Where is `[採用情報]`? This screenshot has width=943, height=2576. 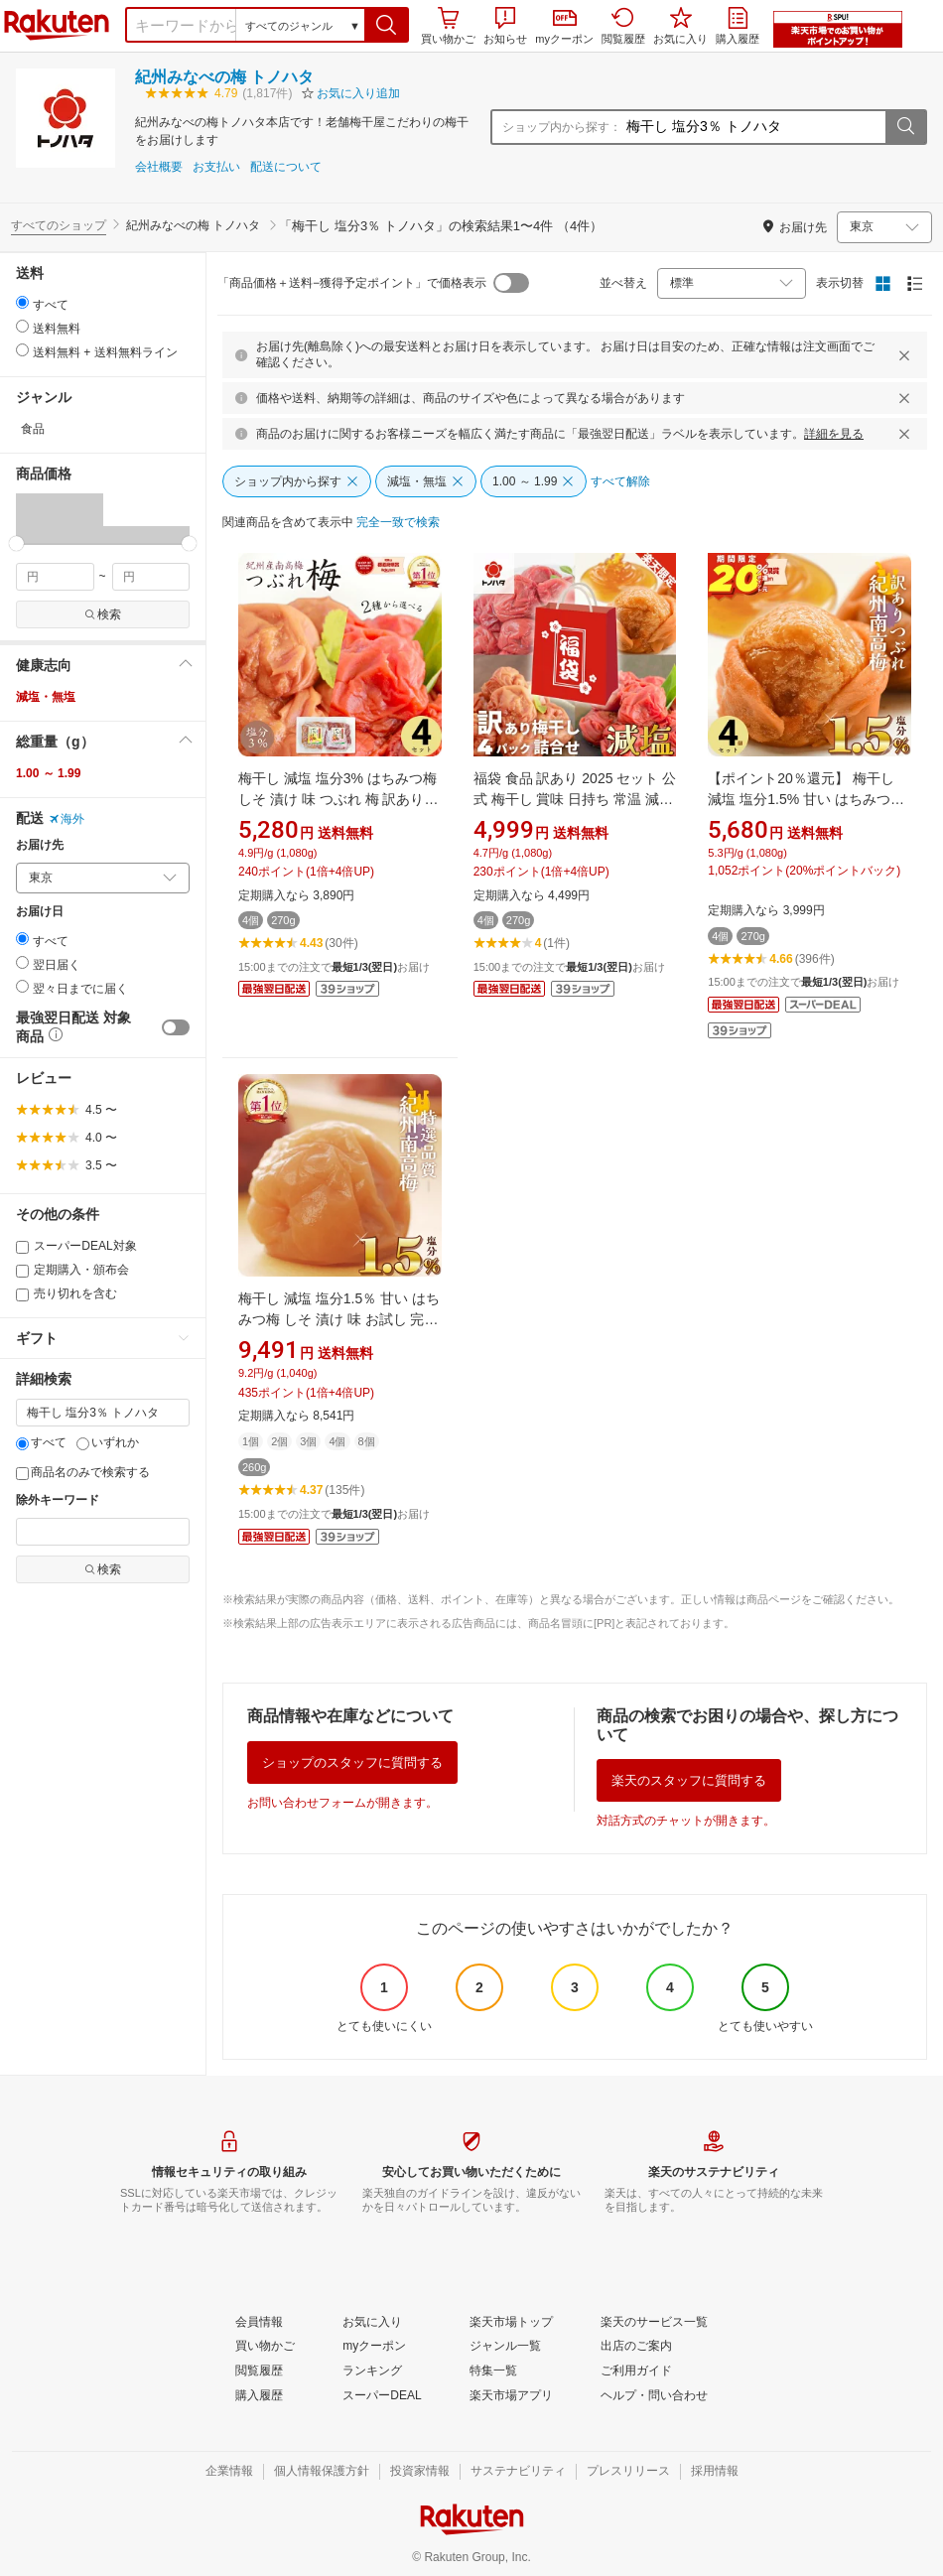
[採用情報] is located at coordinates (715, 2472).